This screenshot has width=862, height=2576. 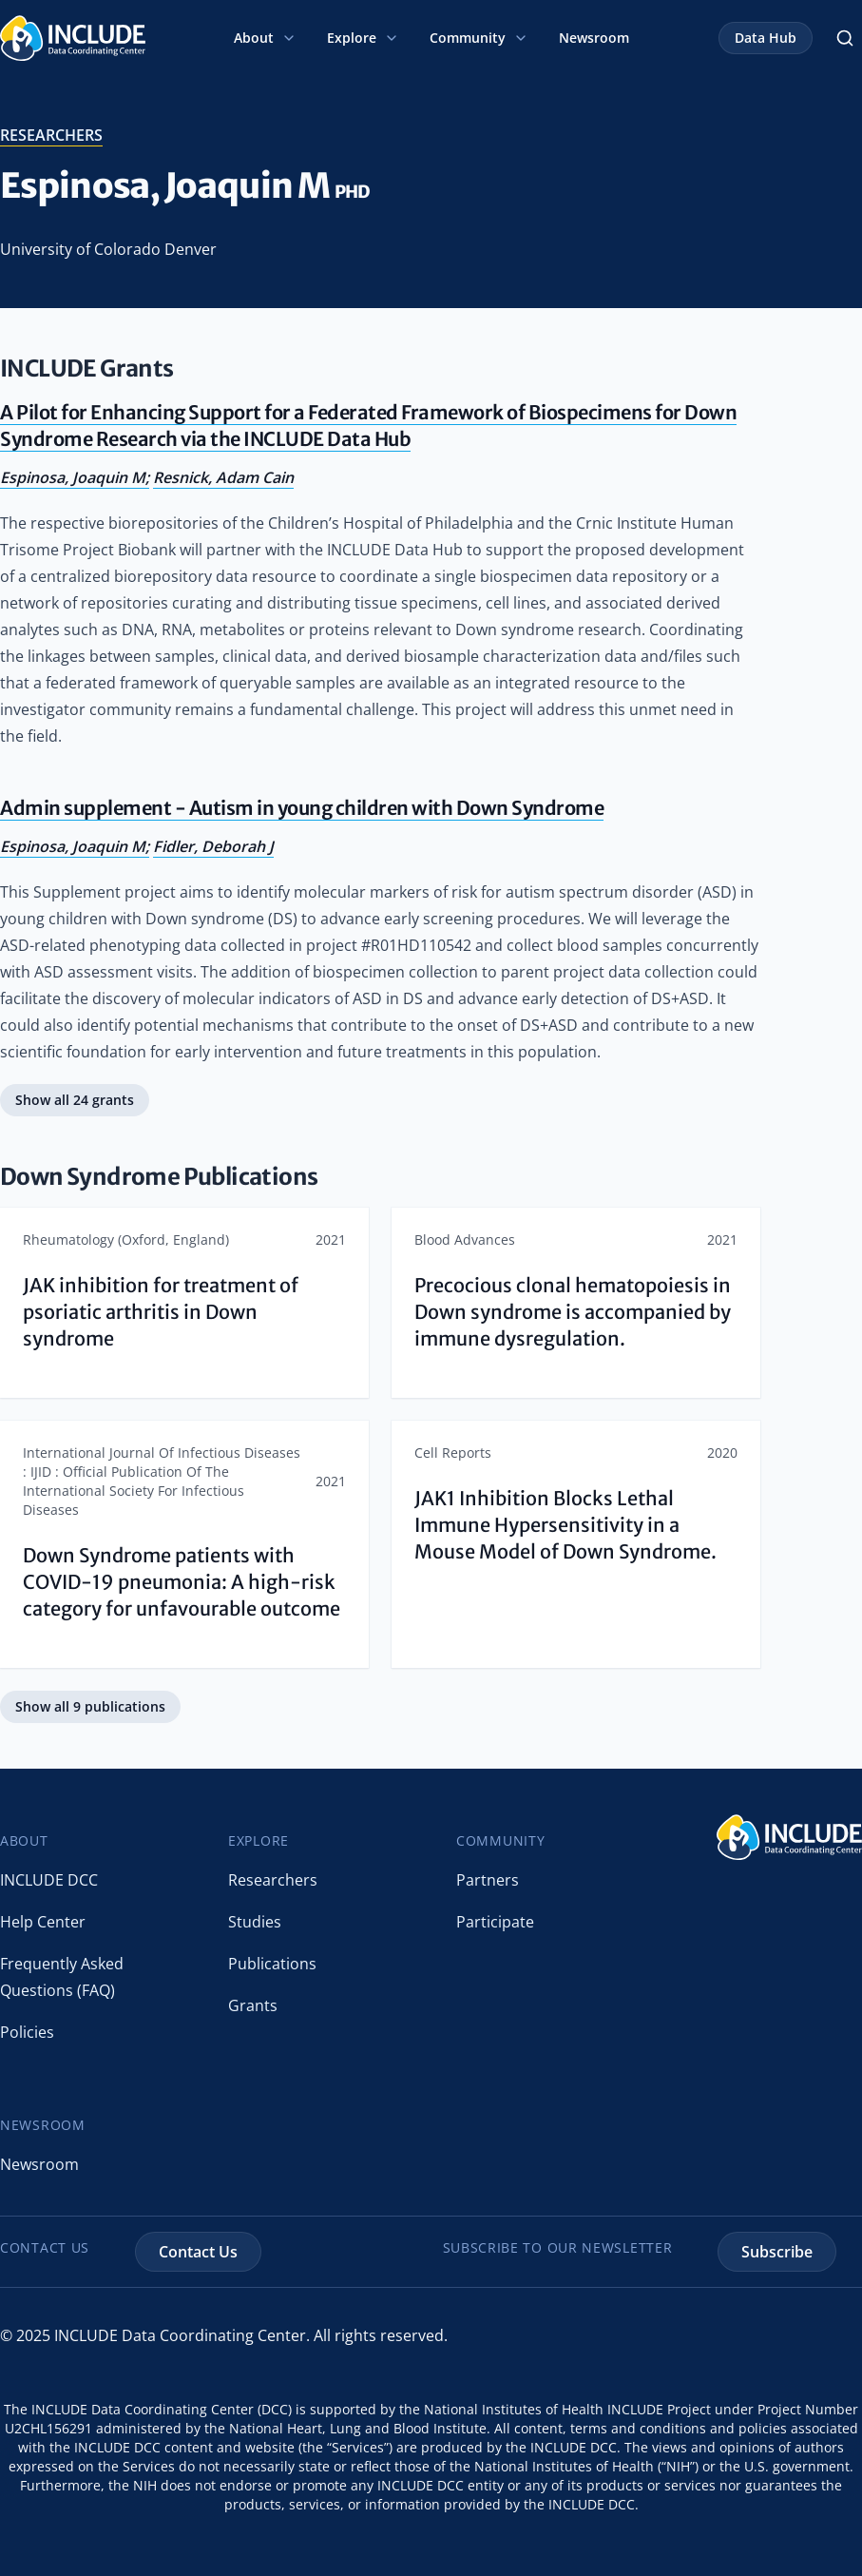 I want to click on Explore, so click(x=363, y=38).